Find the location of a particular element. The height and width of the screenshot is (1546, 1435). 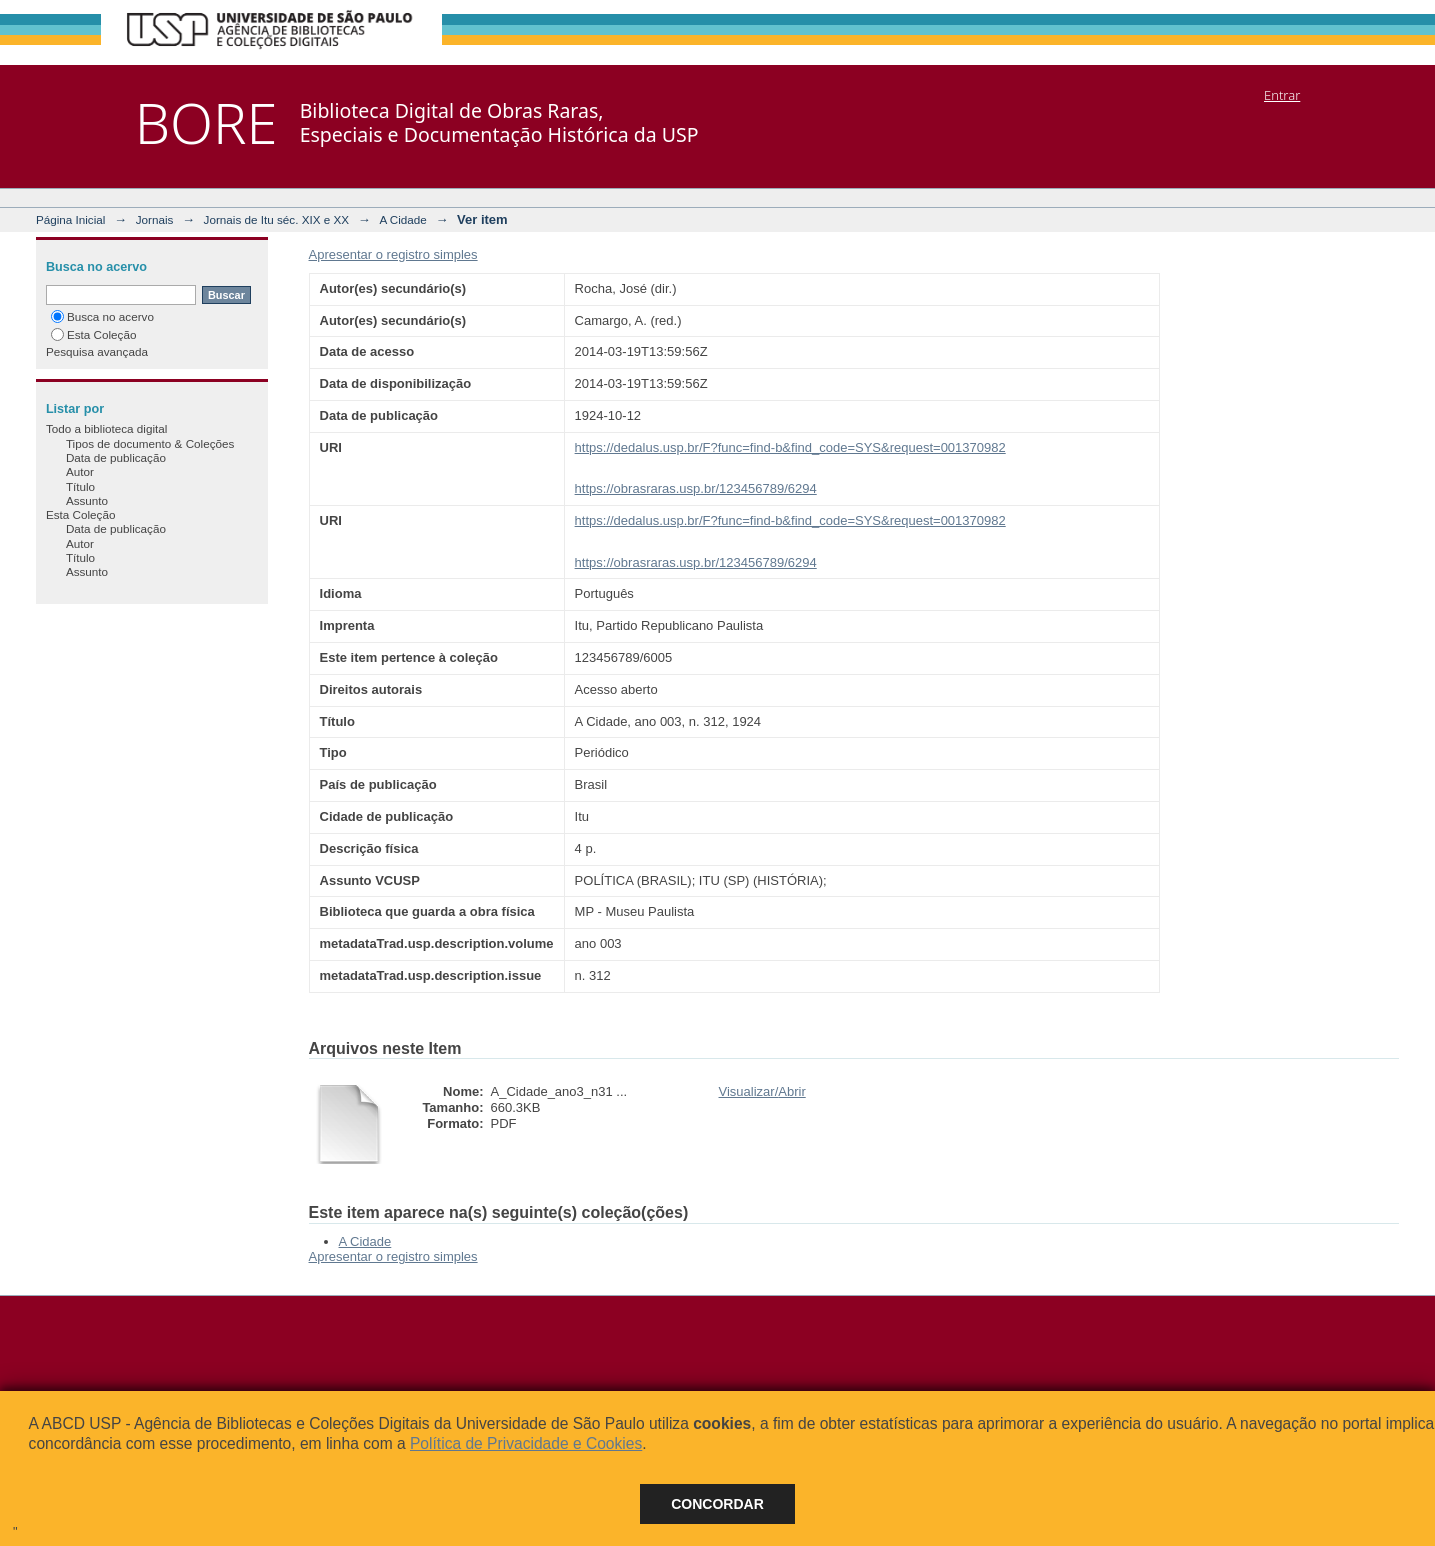

Jornais is located at coordinates (155, 219).